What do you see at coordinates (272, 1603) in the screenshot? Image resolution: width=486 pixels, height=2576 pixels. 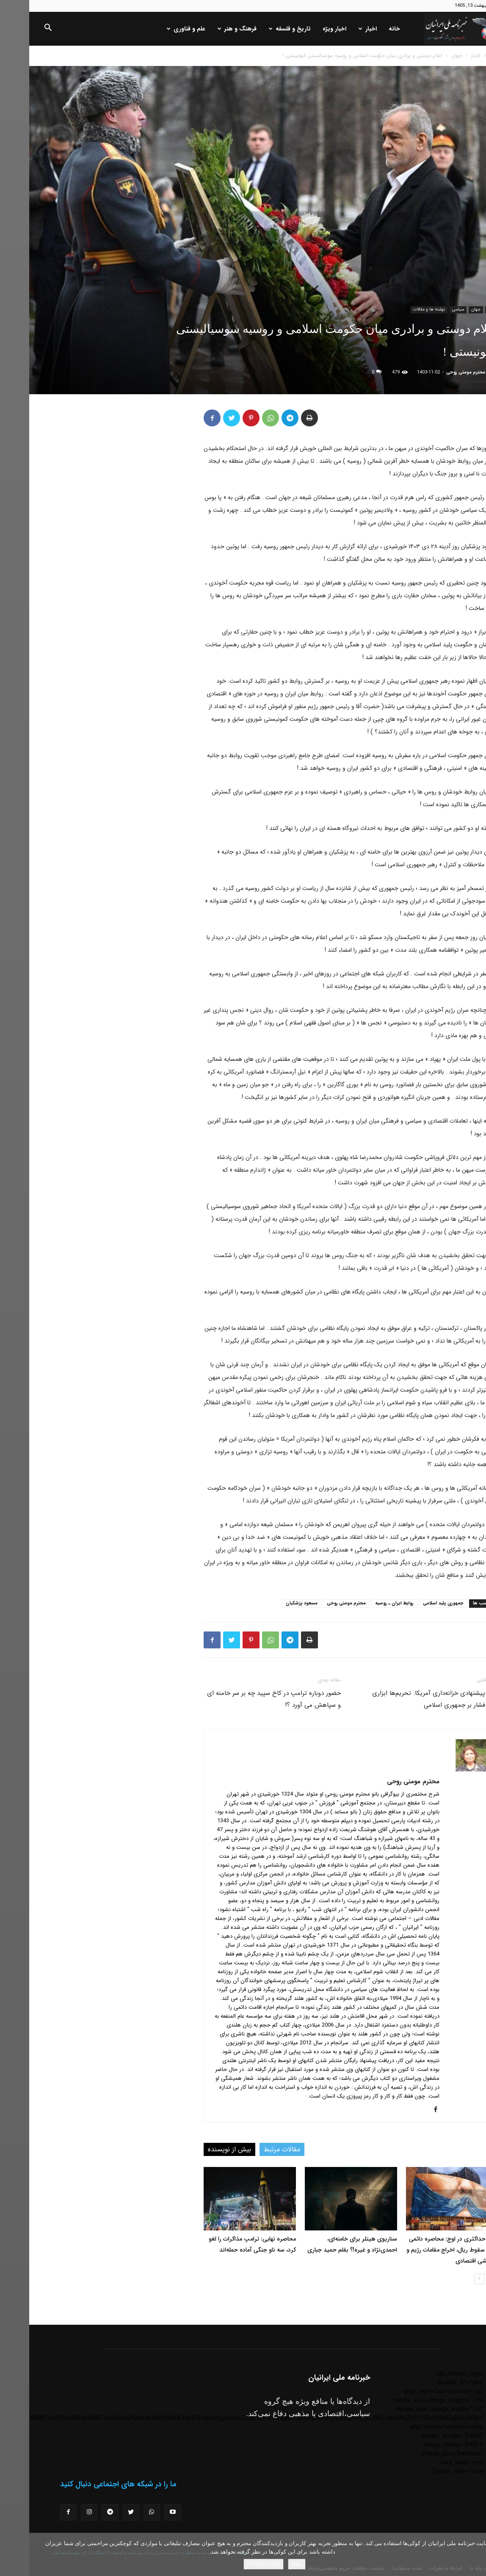 I see `مسعود پزشکیان` at bounding box center [272, 1603].